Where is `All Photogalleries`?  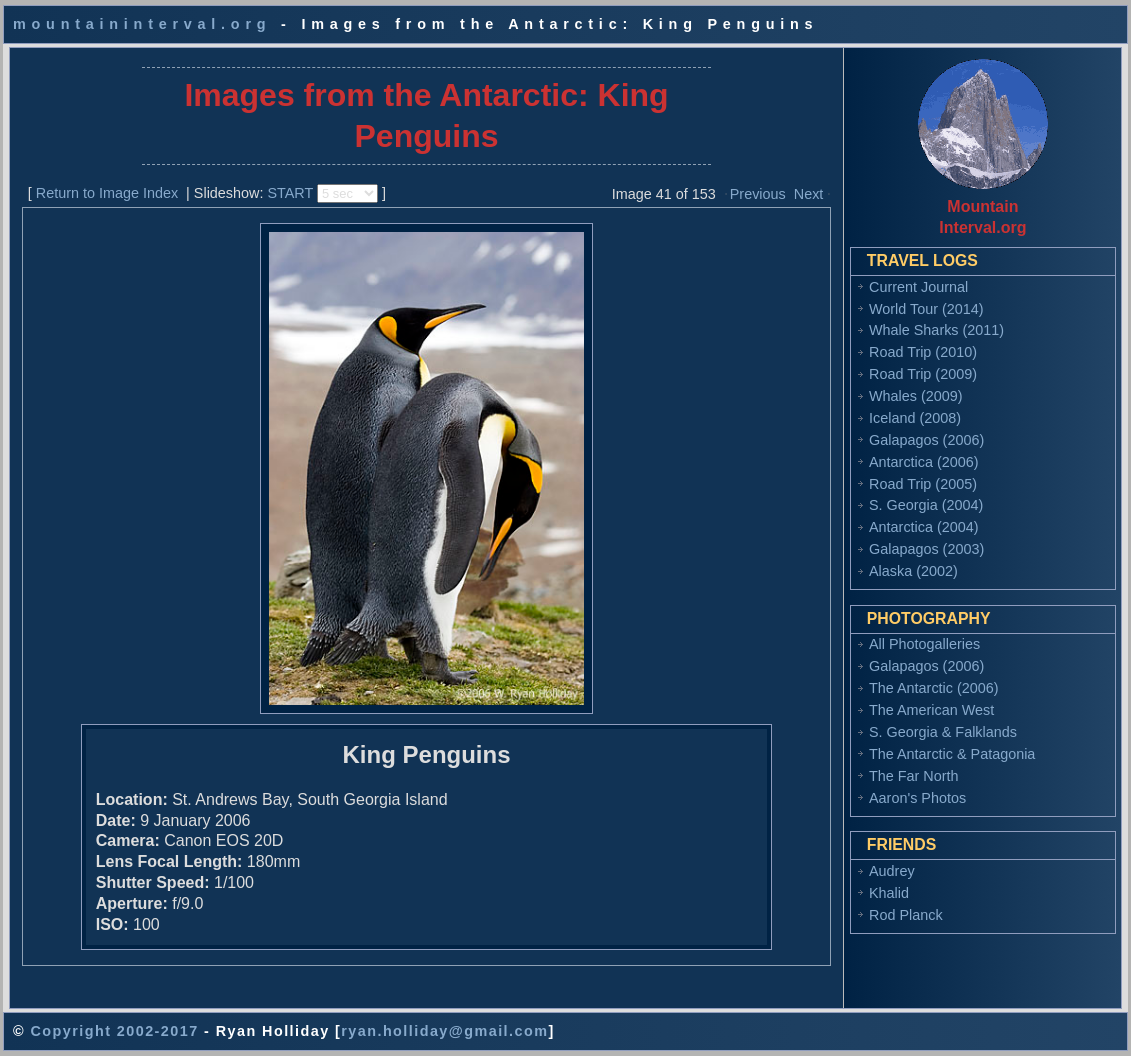
All Photogalleries is located at coordinates (924, 644).